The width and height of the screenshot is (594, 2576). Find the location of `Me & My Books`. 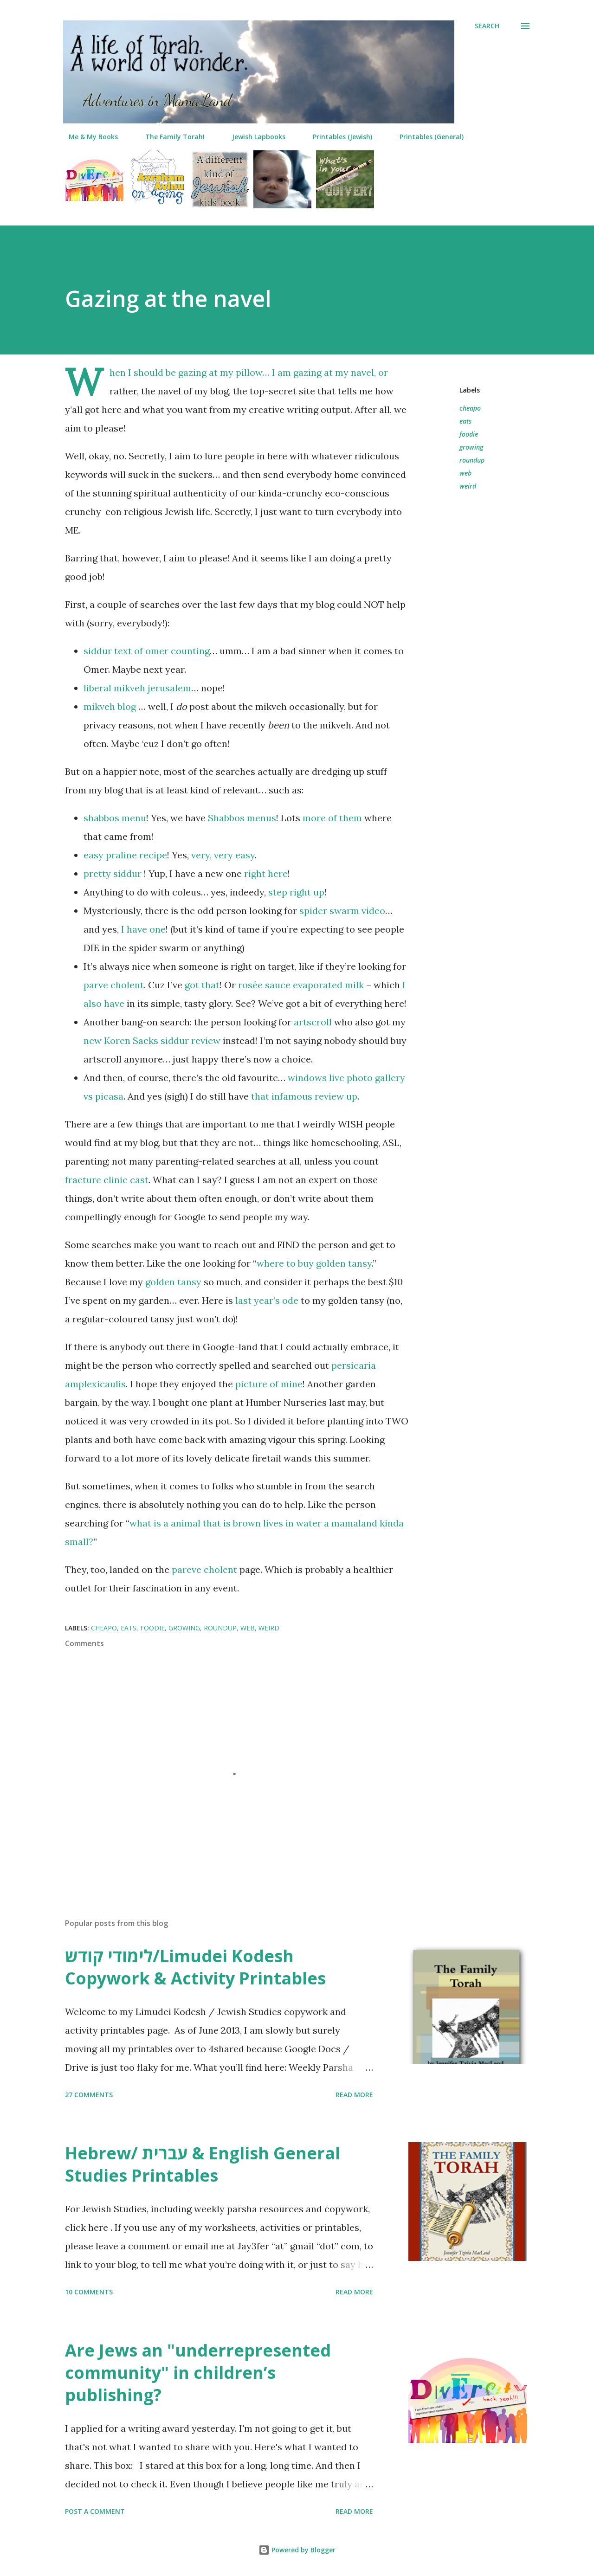

Me & My Books is located at coordinates (87, 136).